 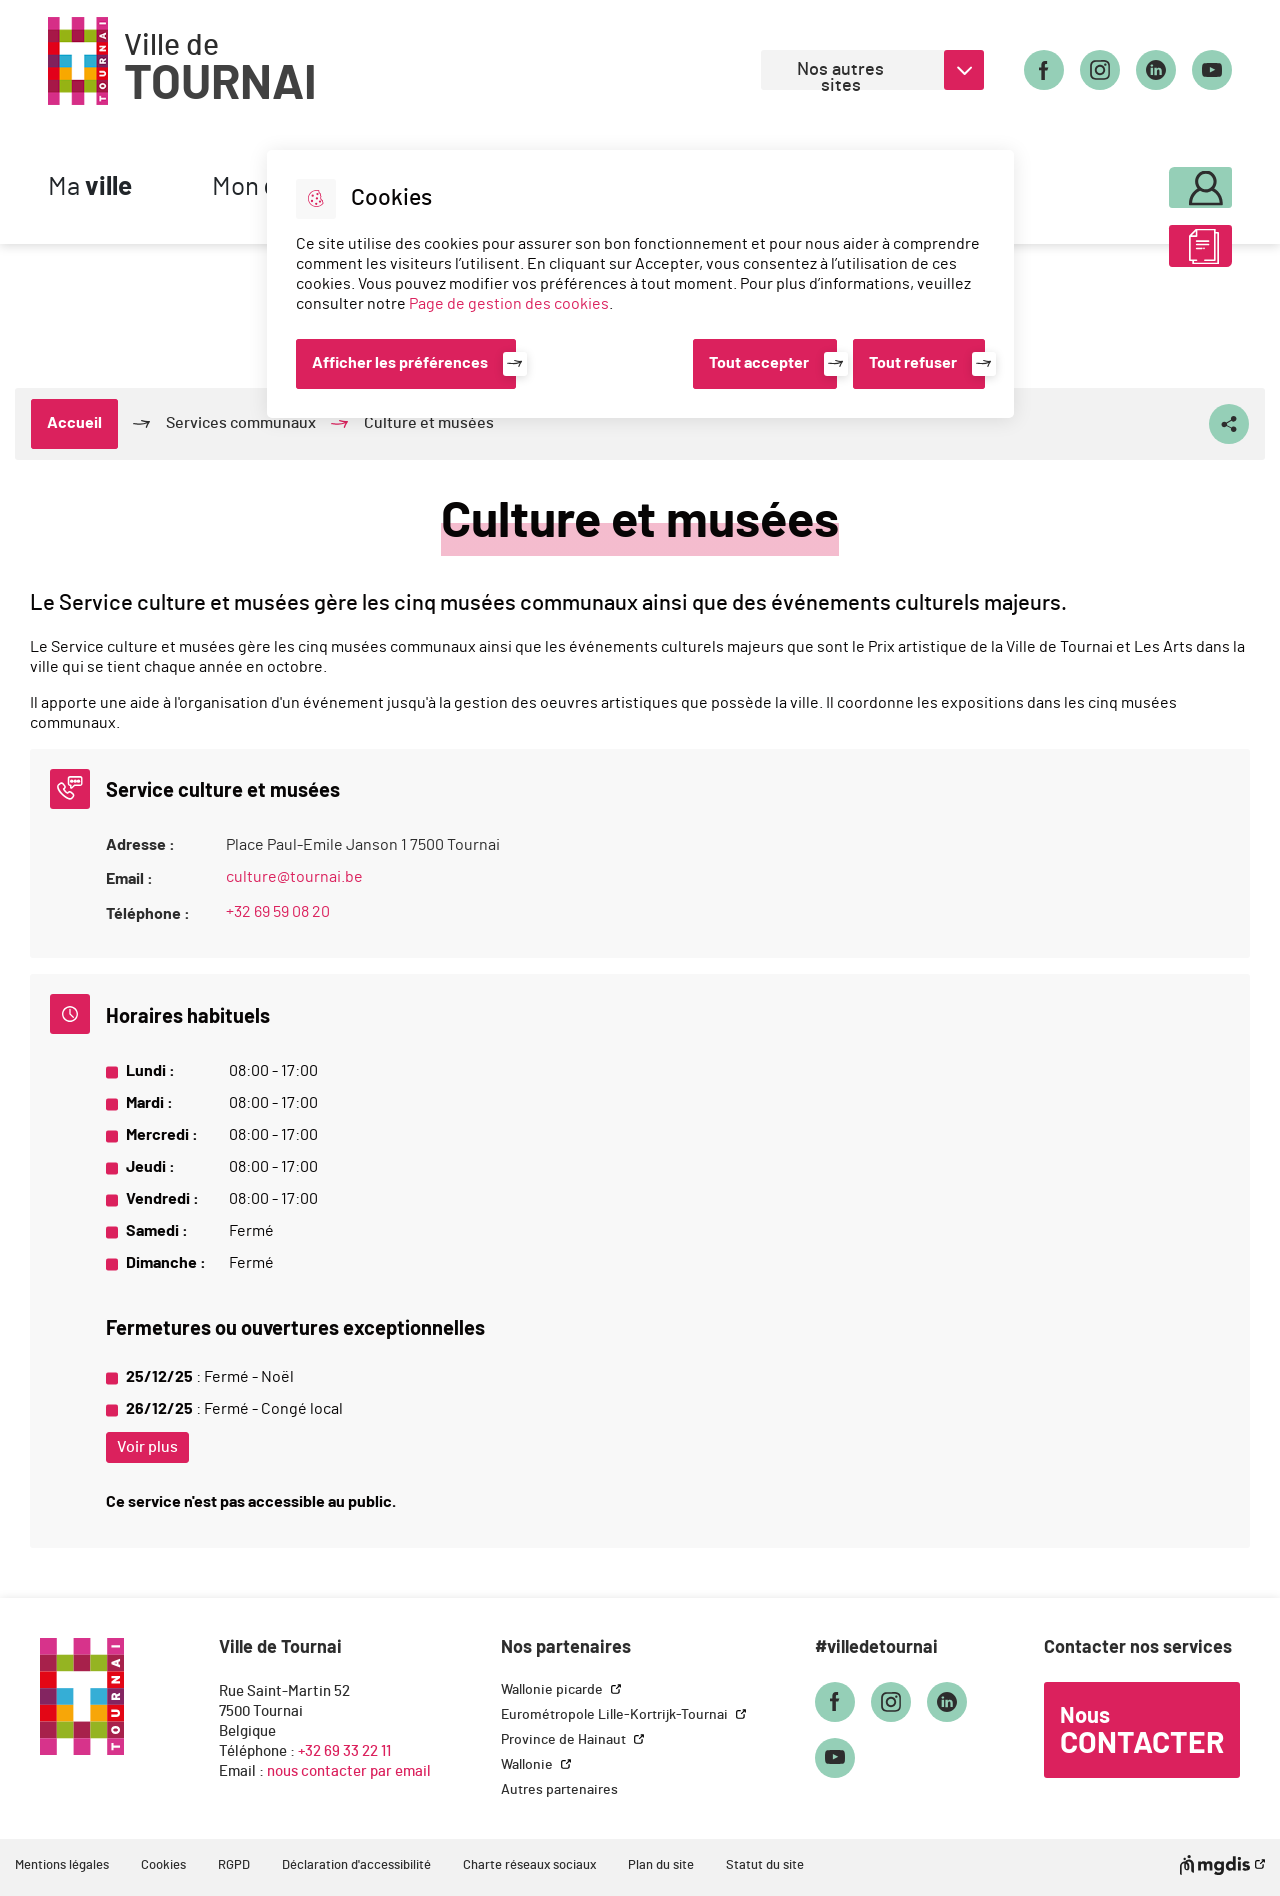 What do you see at coordinates (1147, 254) in the screenshot?
I see `ABC des` at bounding box center [1147, 254].